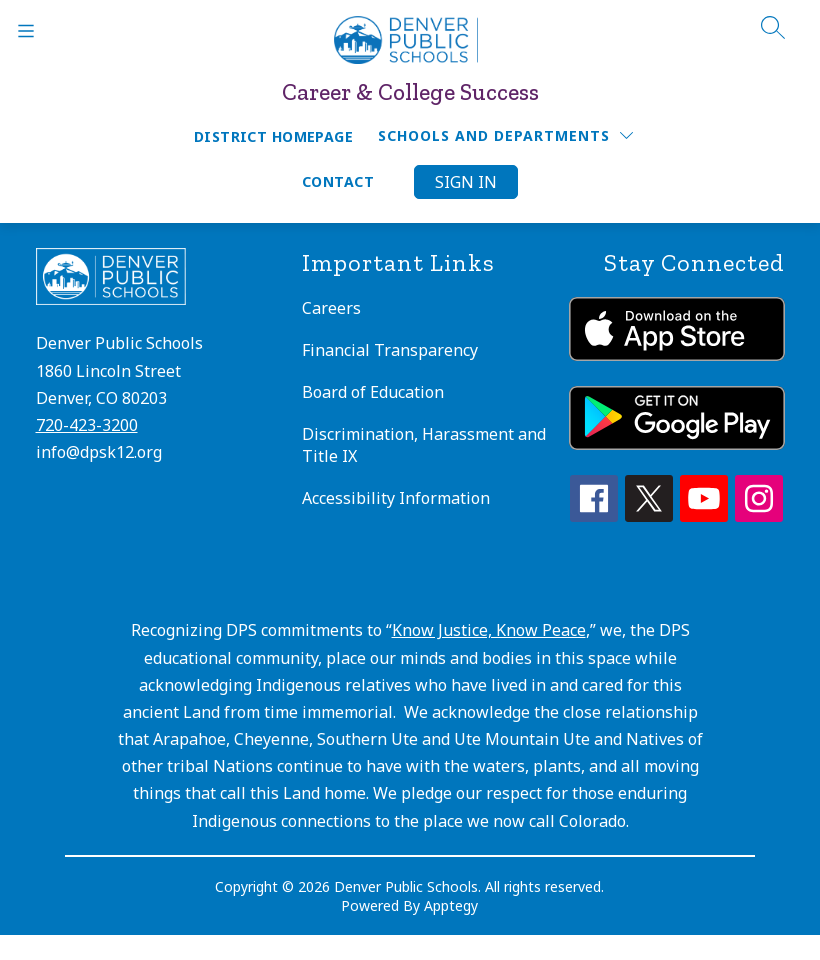 The height and width of the screenshot is (960, 820). What do you see at coordinates (373, 392) in the screenshot?
I see `Board of Education` at bounding box center [373, 392].